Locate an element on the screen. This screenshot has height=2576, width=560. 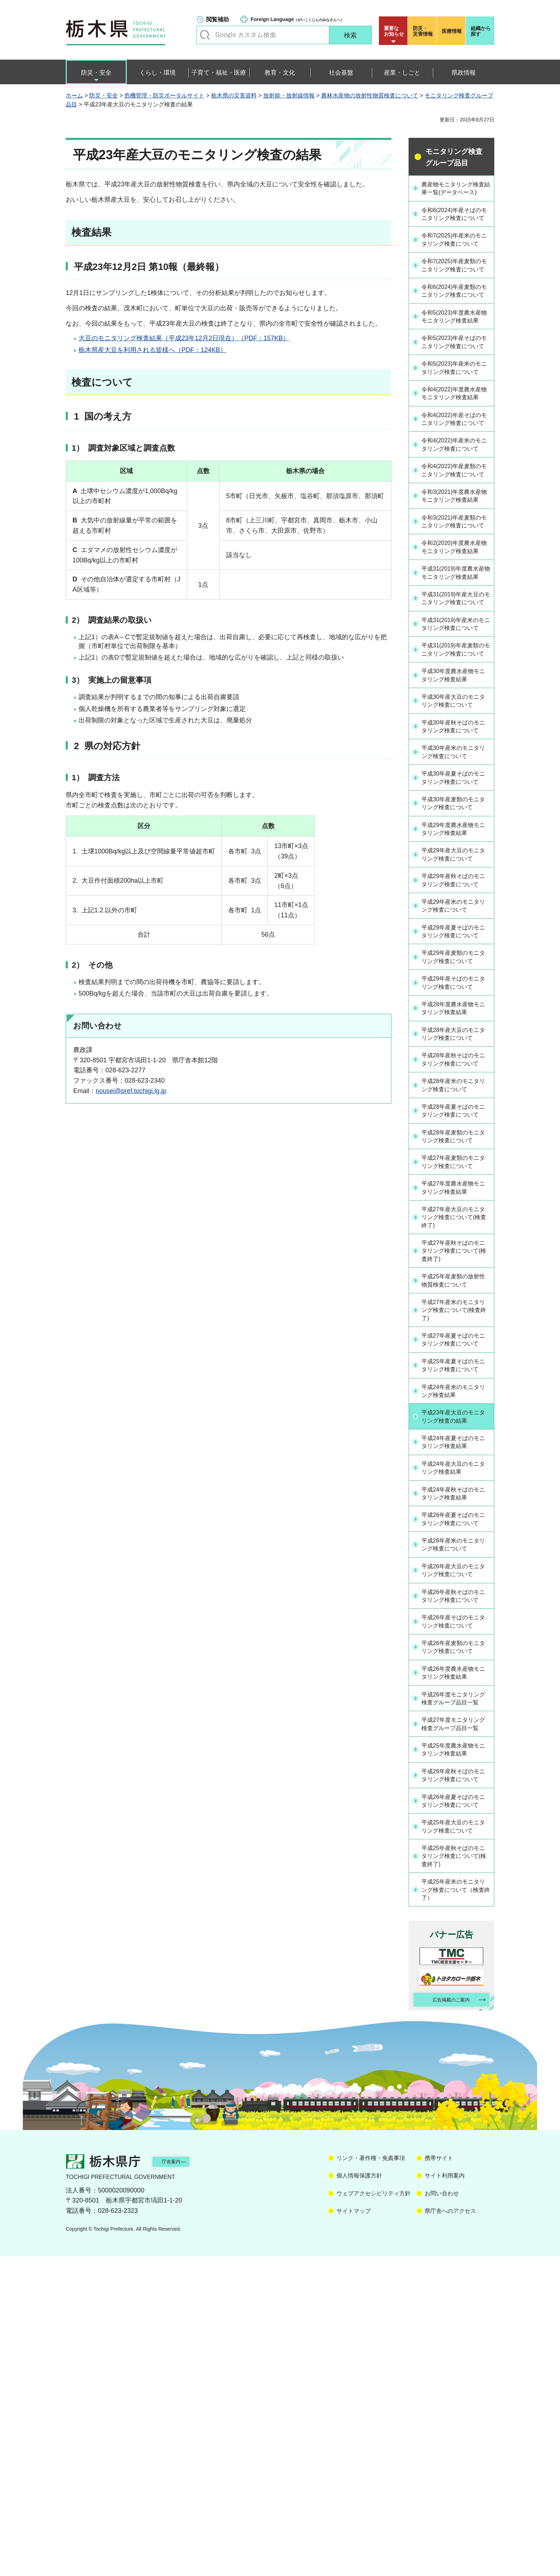
平成30年産秋そばのモニタリング検査について is located at coordinates (455, 906).